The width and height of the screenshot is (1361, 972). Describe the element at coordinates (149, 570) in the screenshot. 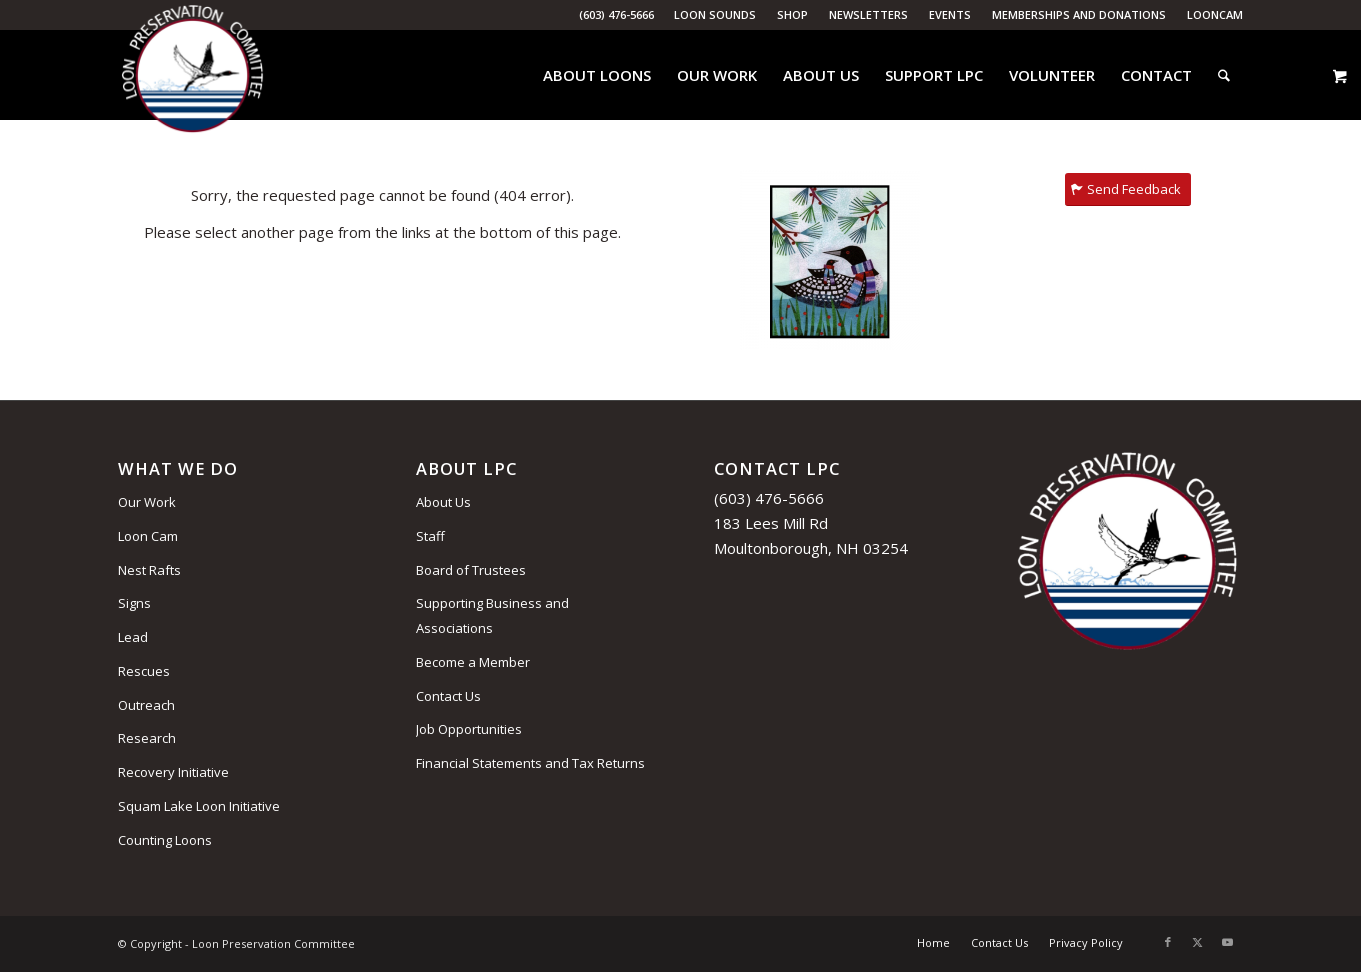

I see `Nest Rafts` at that location.